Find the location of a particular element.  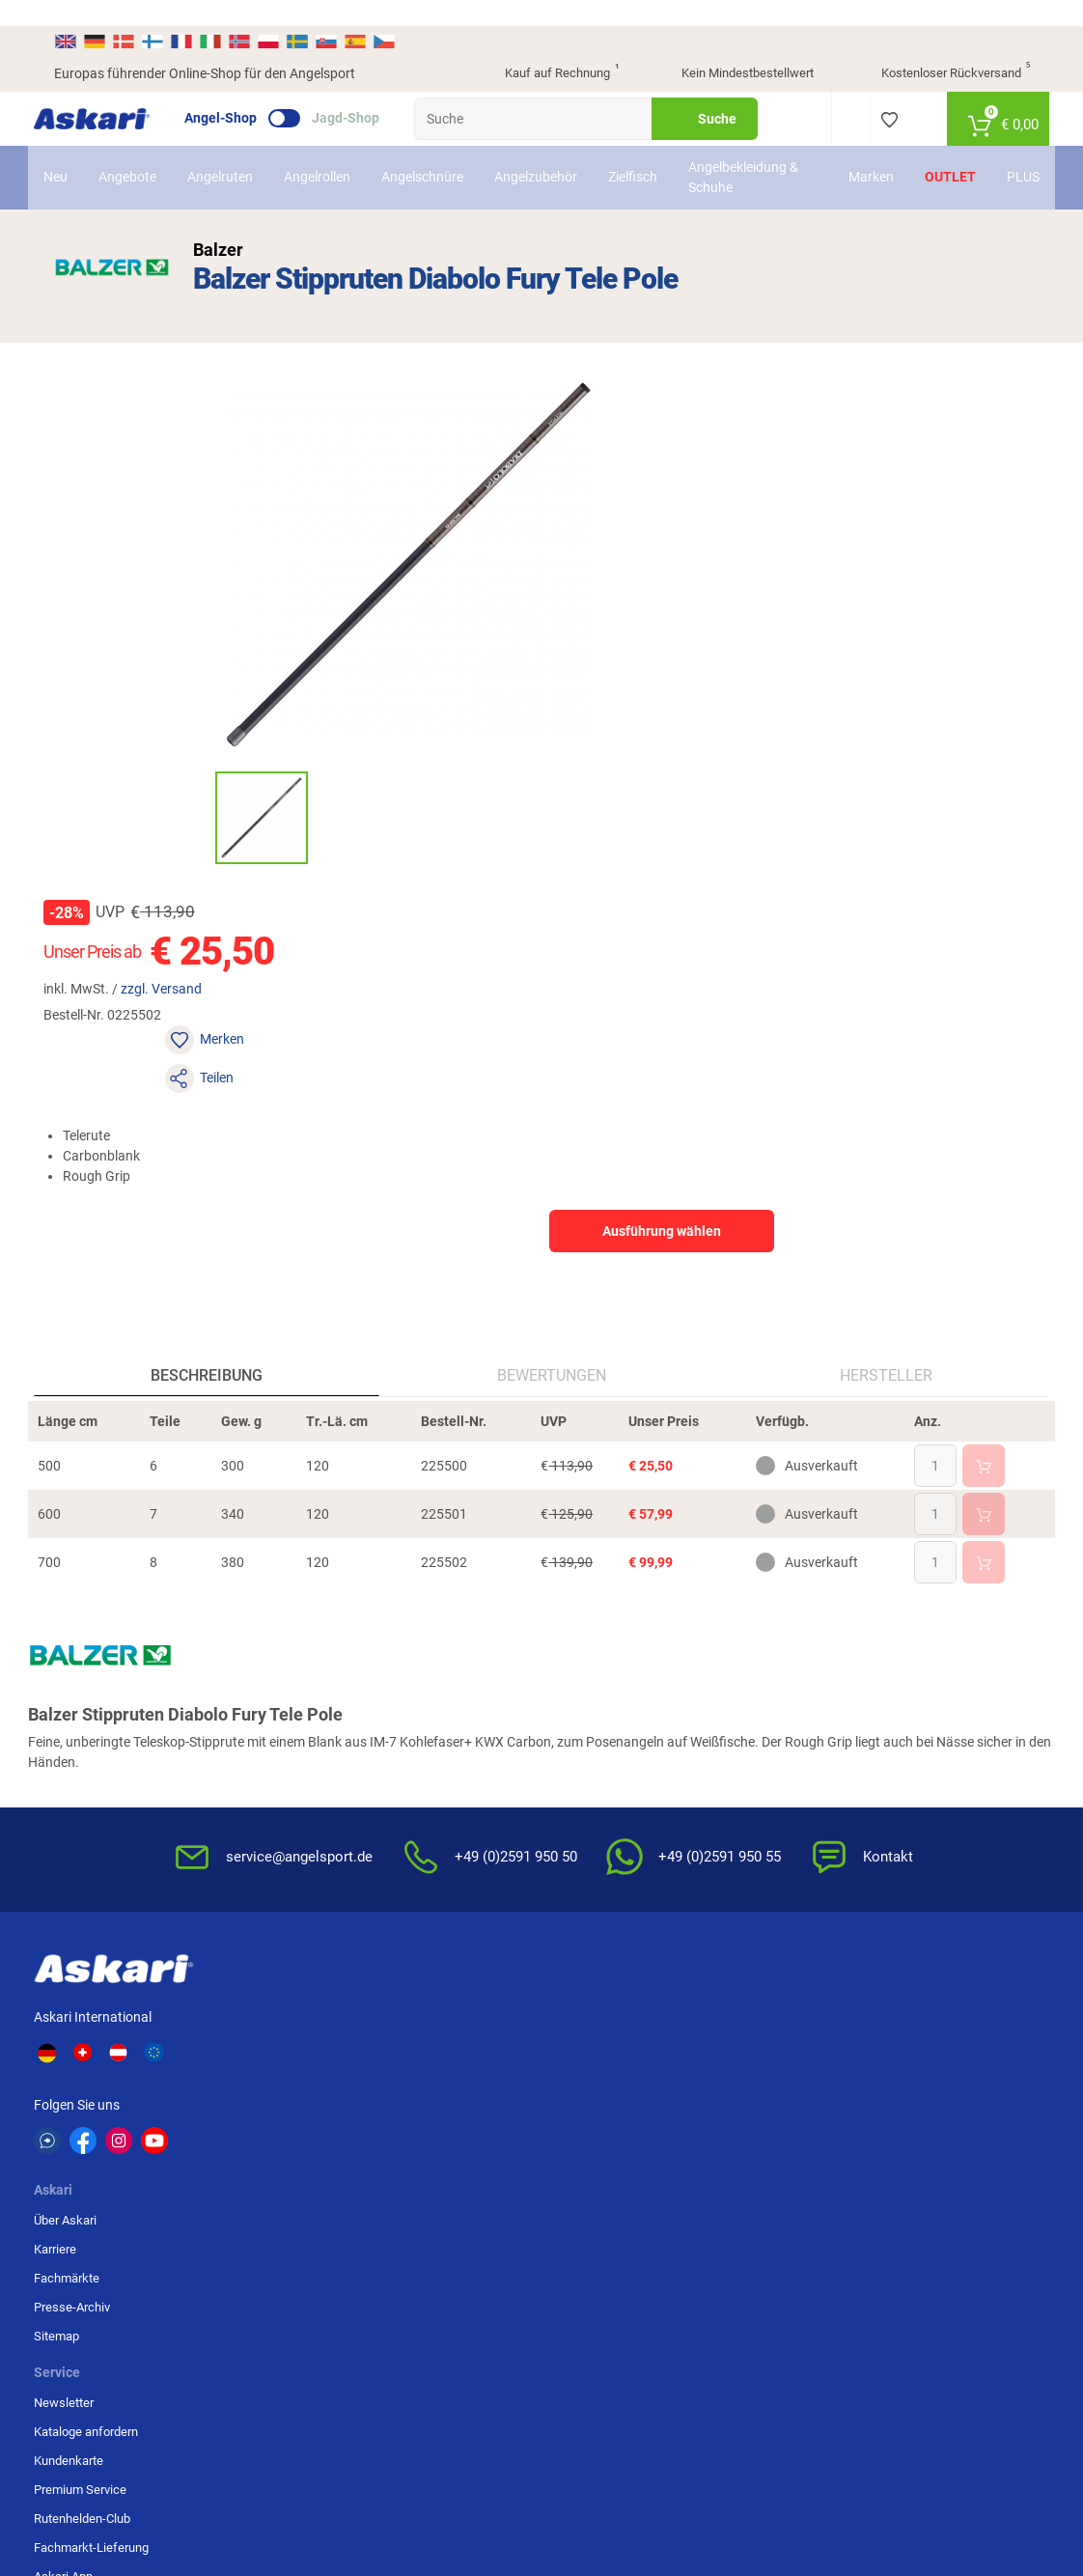

Kauf auf Rechnung is located at coordinates (545, 48).